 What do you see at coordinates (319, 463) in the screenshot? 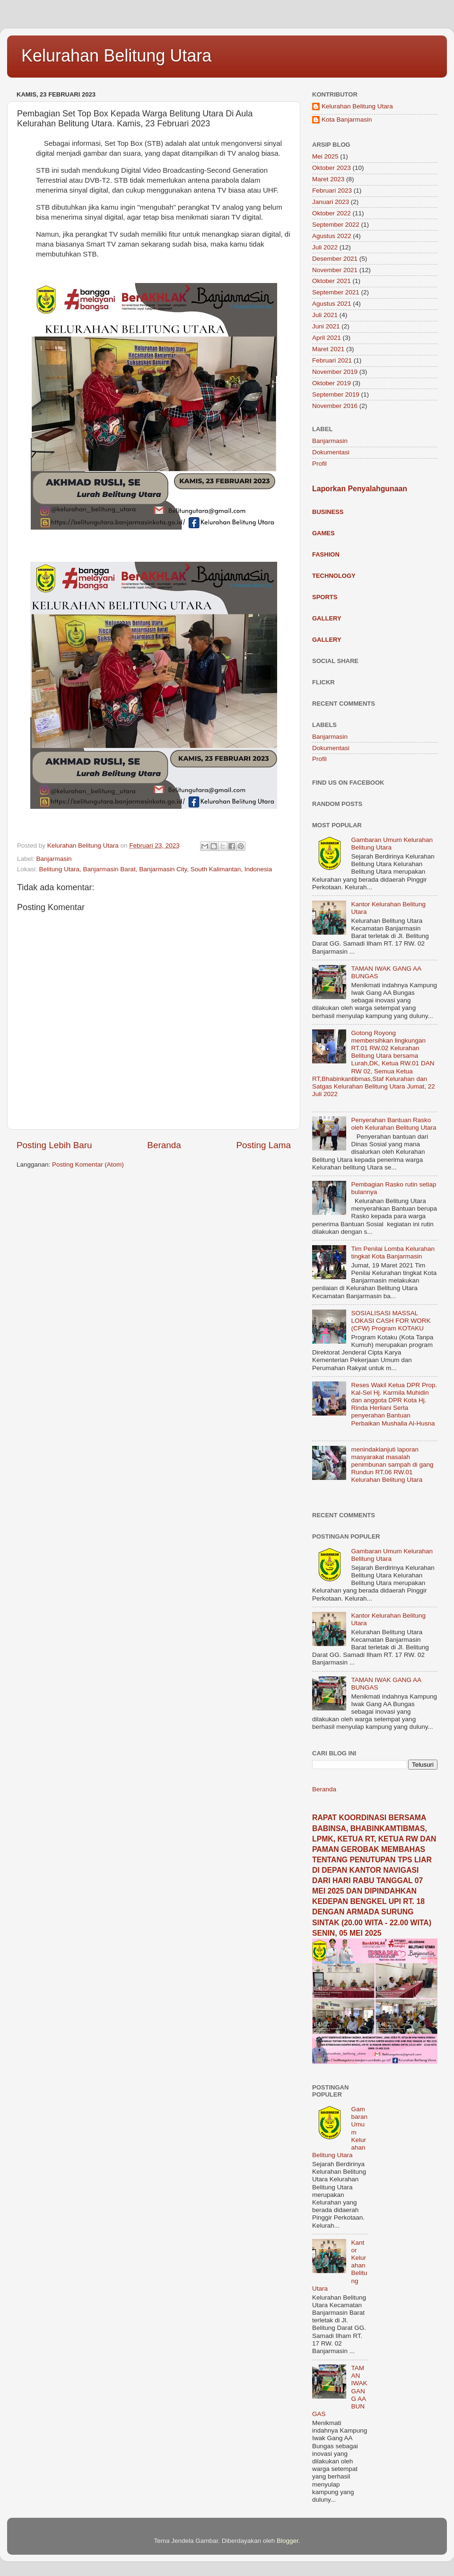
I see `Profil` at bounding box center [319, 463].